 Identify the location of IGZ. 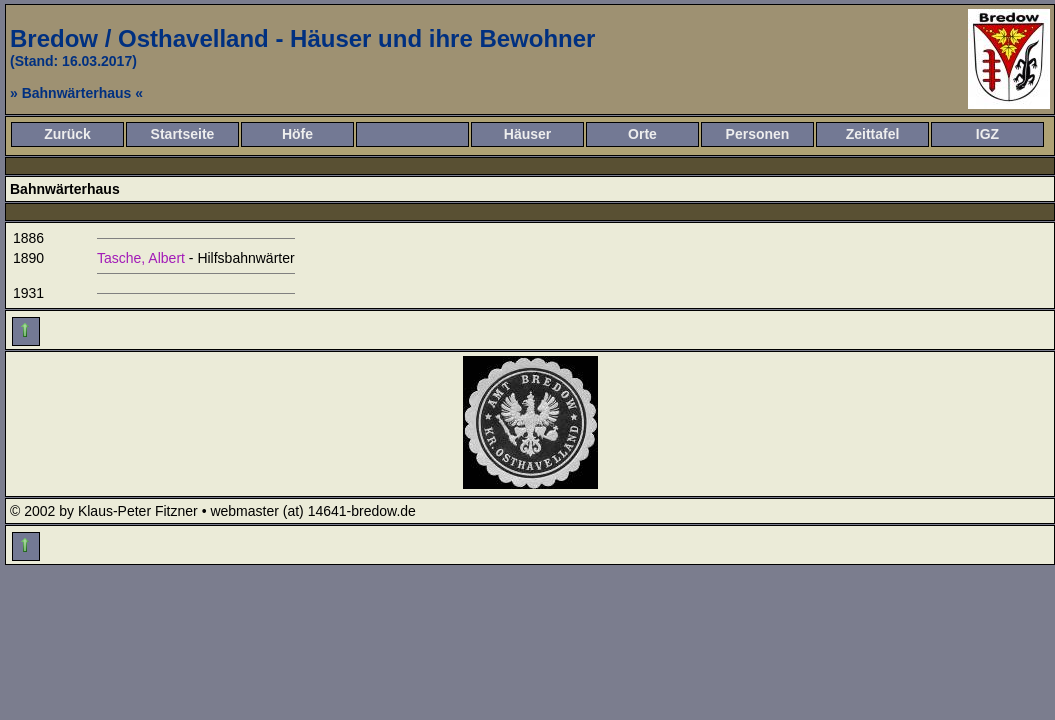
(987, 134).